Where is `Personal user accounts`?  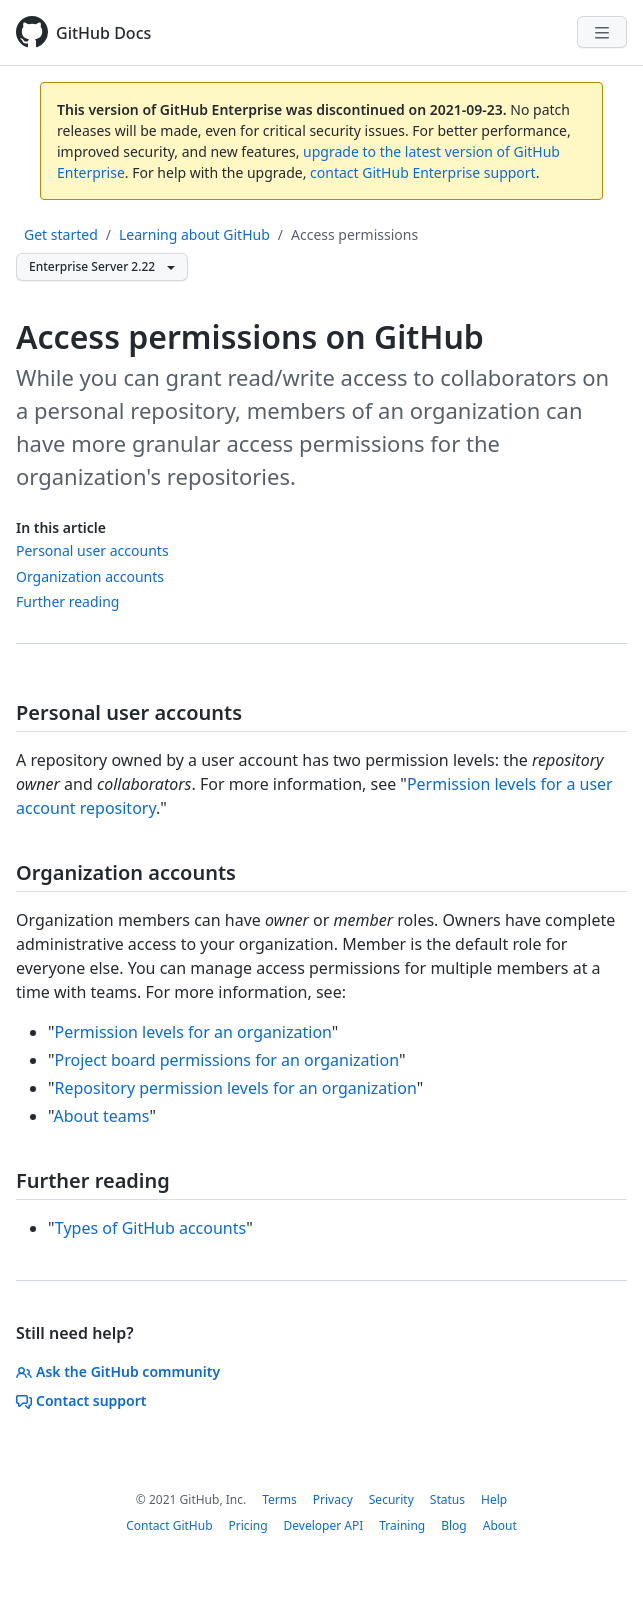
Personal user accounts is located at coordinates (92, 550).